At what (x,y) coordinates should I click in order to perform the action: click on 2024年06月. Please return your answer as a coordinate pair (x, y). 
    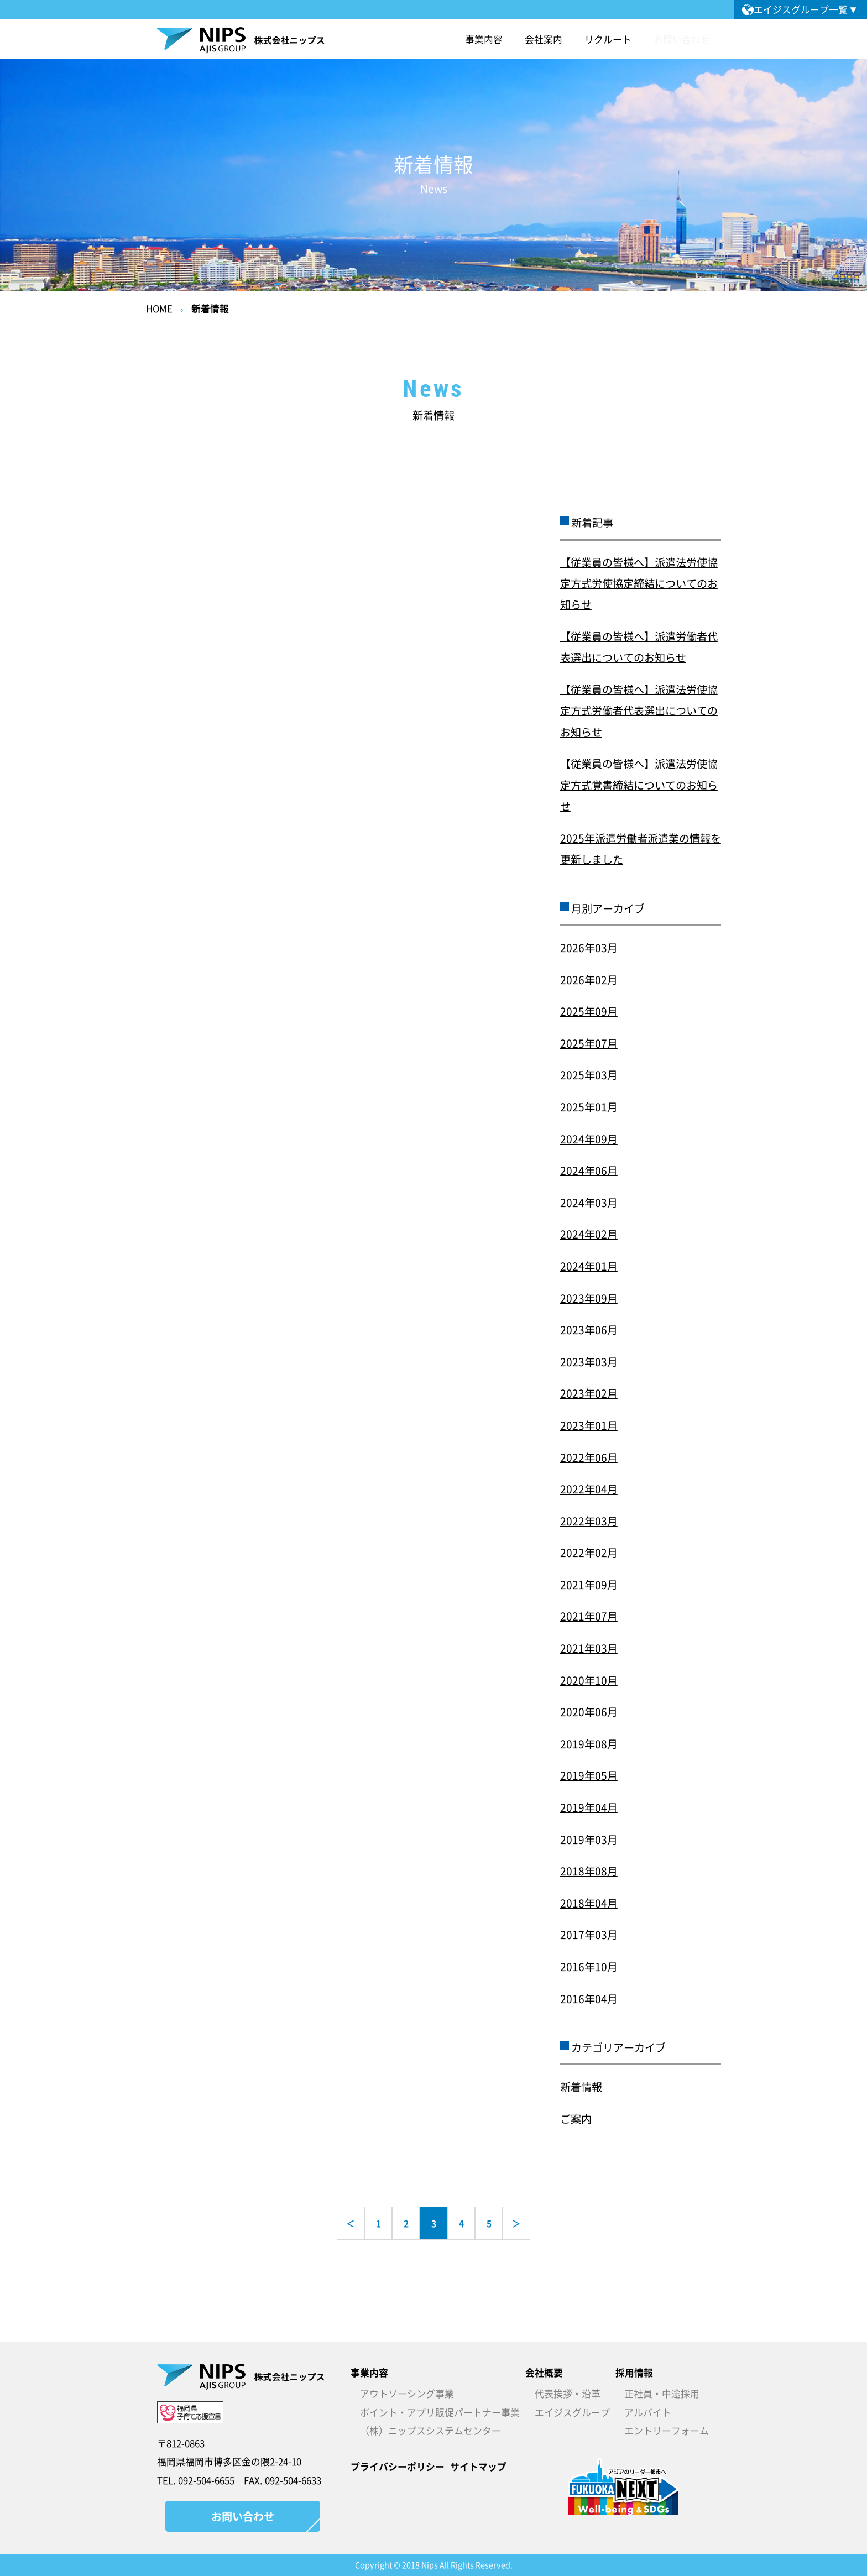
    Looking at the image, I should click on (589, 1170).